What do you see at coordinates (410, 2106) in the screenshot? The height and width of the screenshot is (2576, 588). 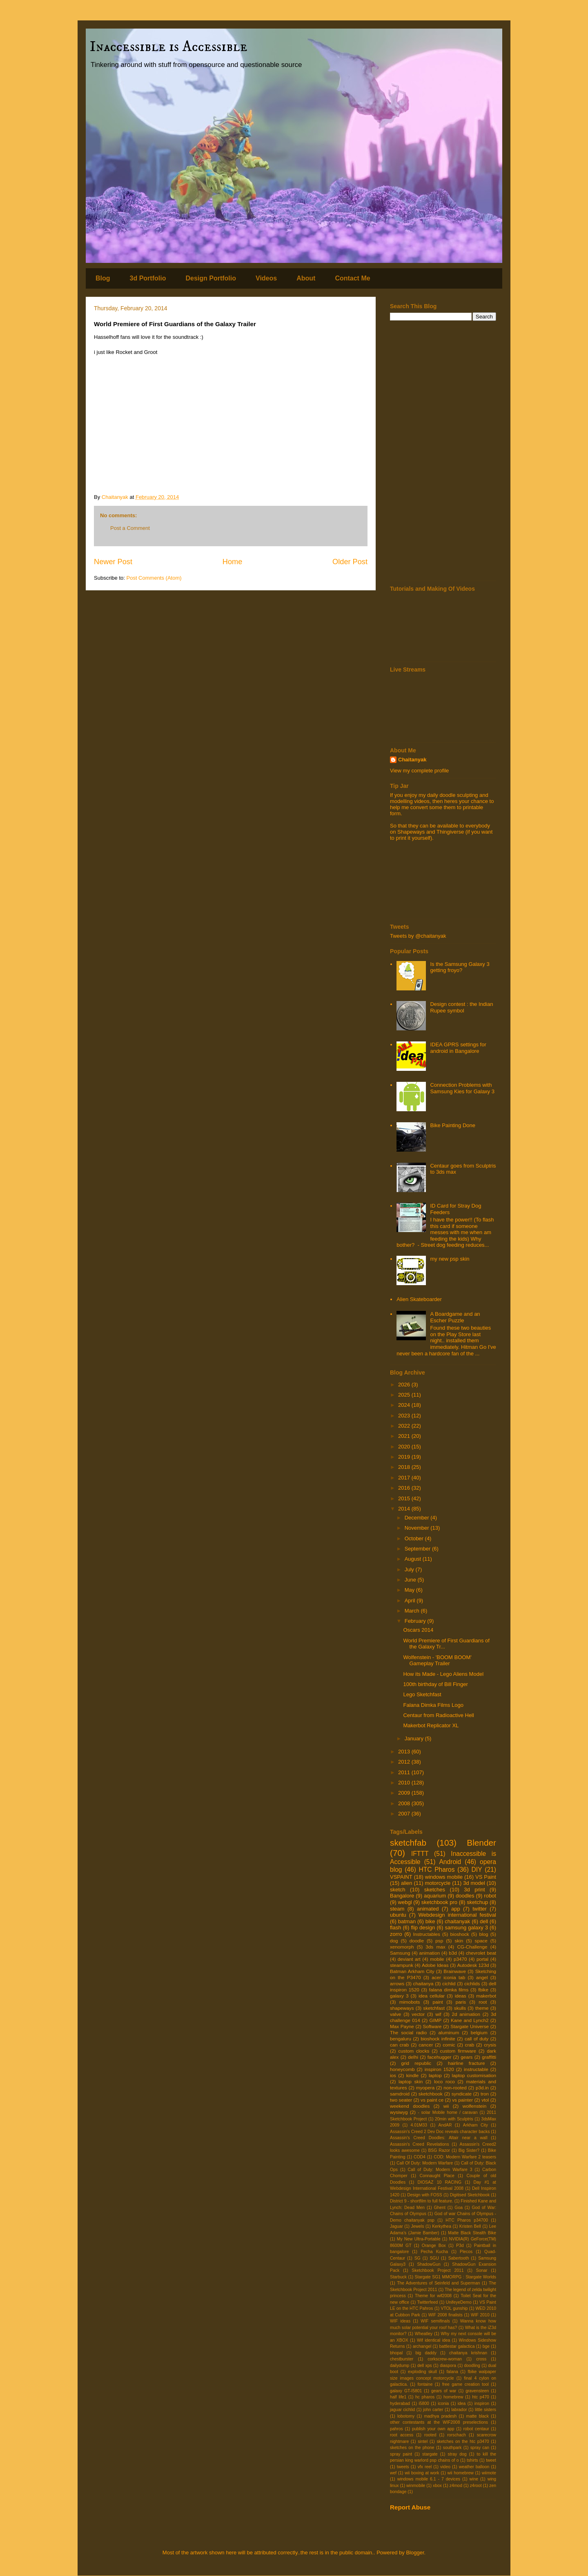 I see `weekend doodles` at bounding box center [410, 2106].